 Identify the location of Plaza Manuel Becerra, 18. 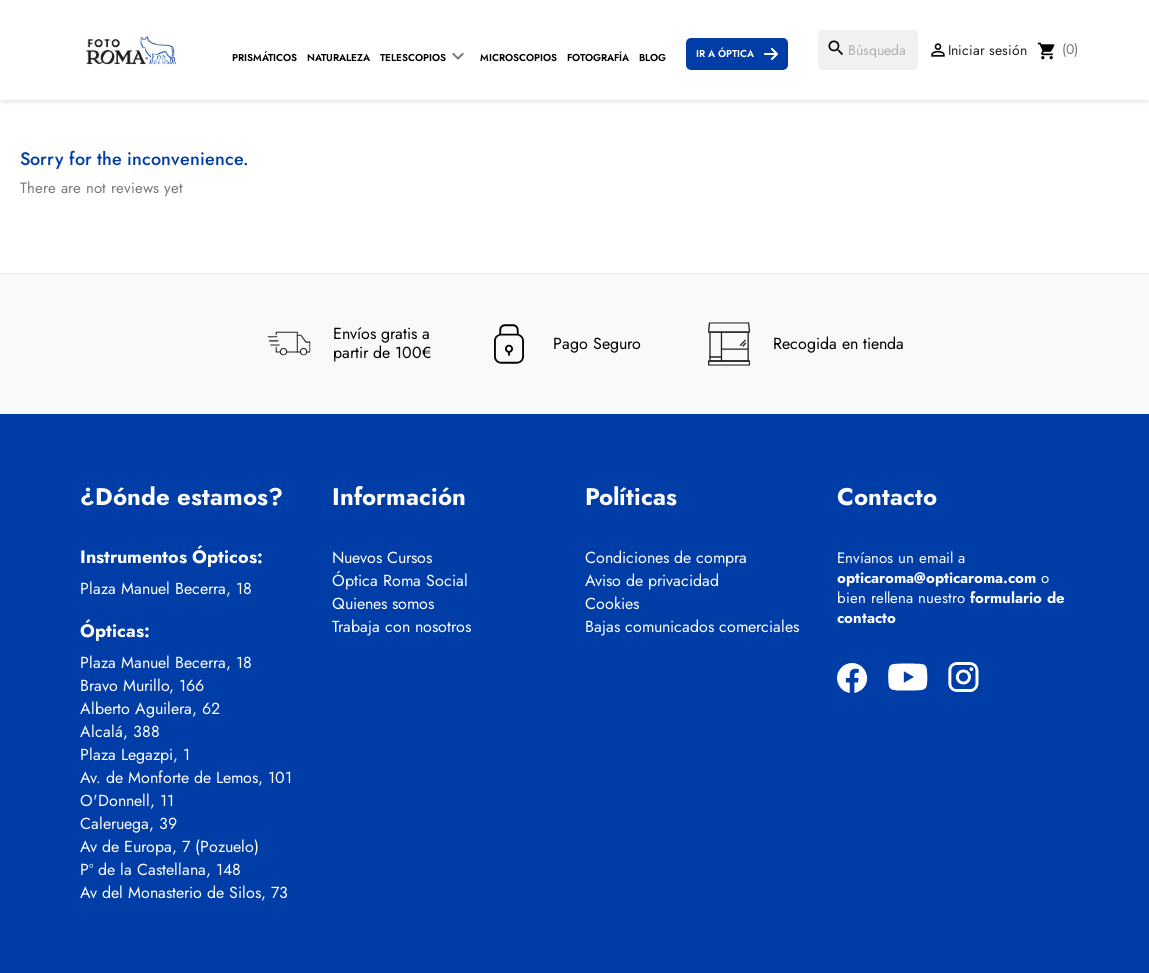
(166, 589).